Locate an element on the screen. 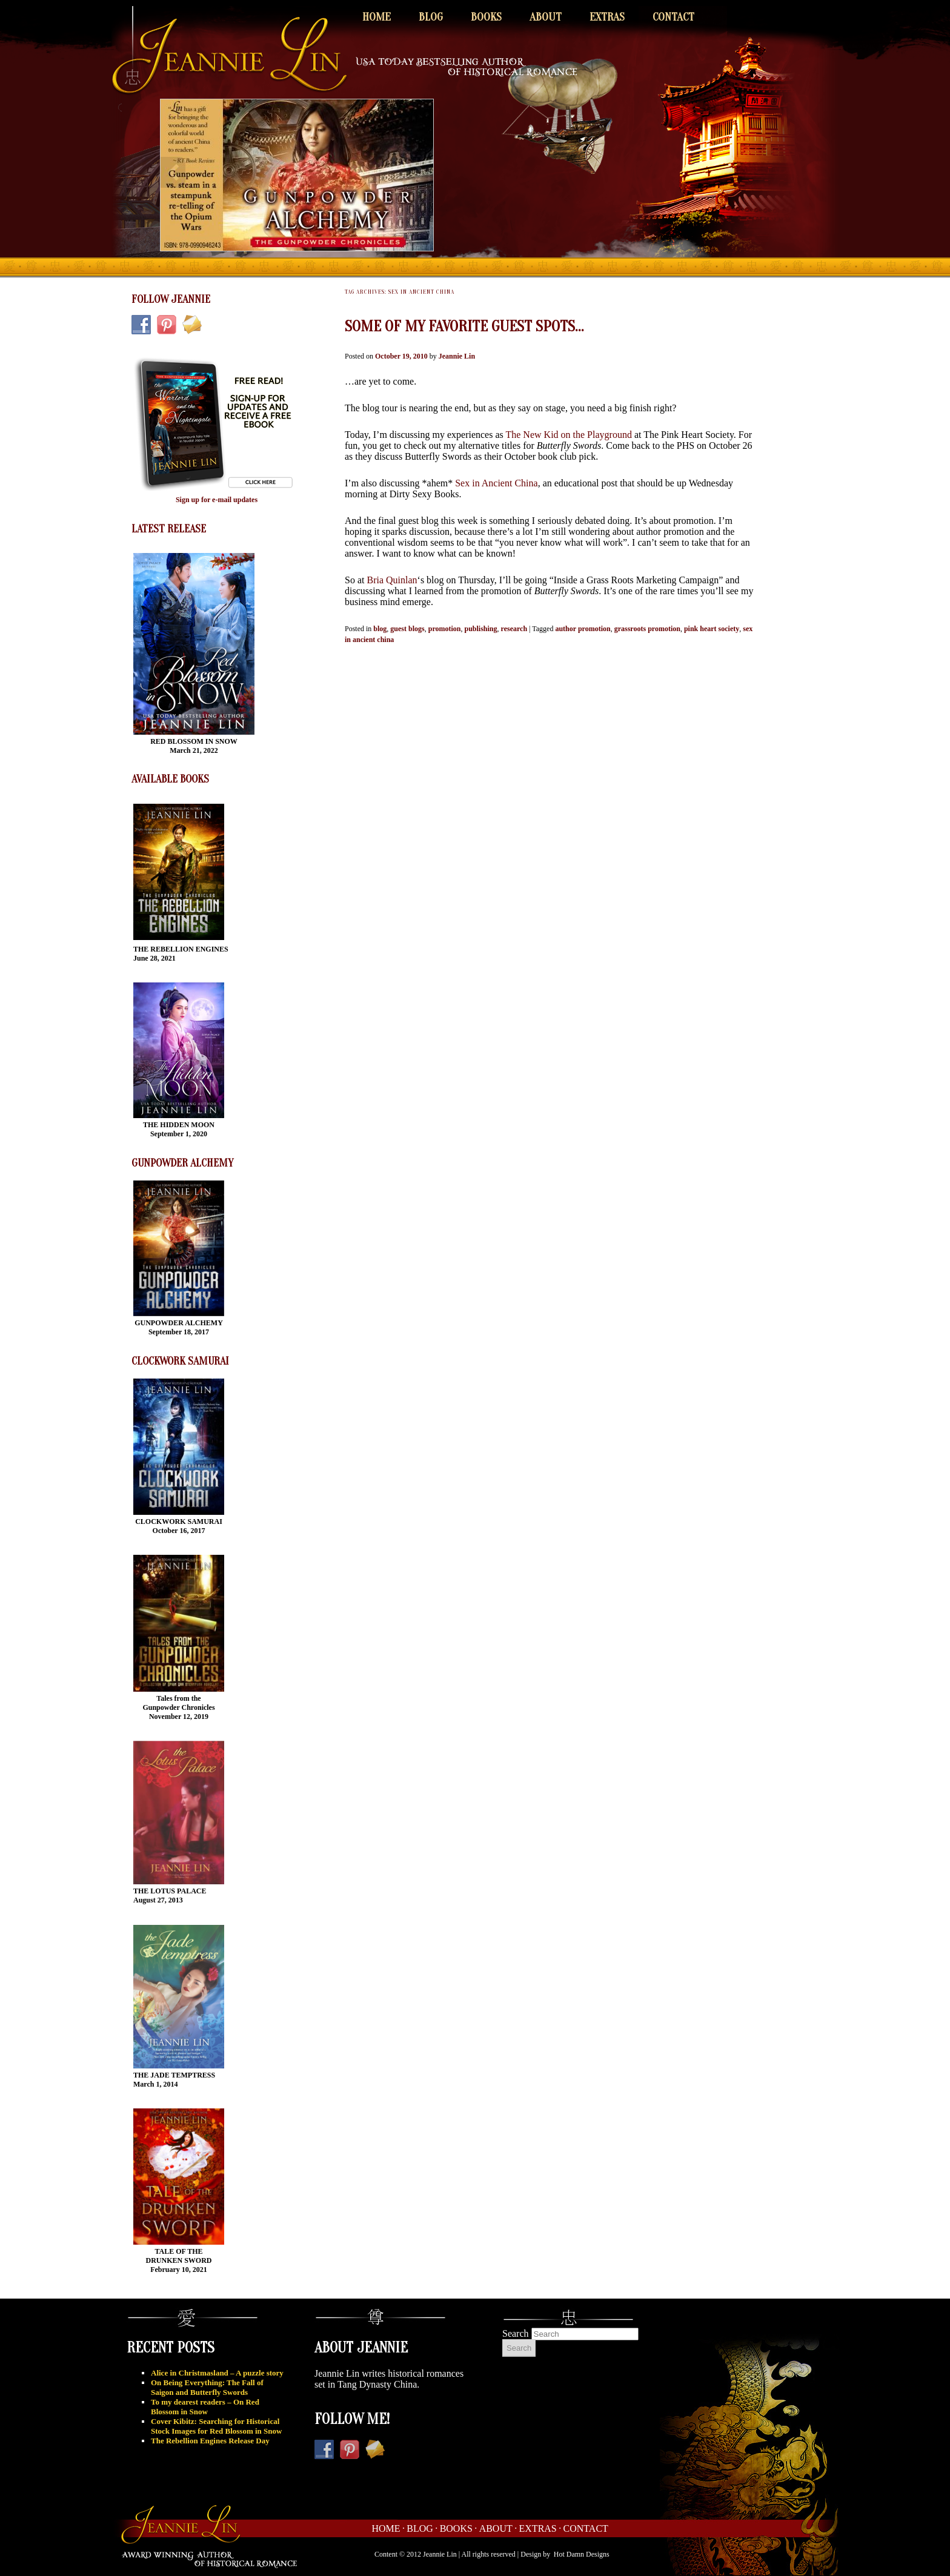 The height and width of the screenshot is (2576, 950). Sex in Ancient China is located at coordinates (496, 483).